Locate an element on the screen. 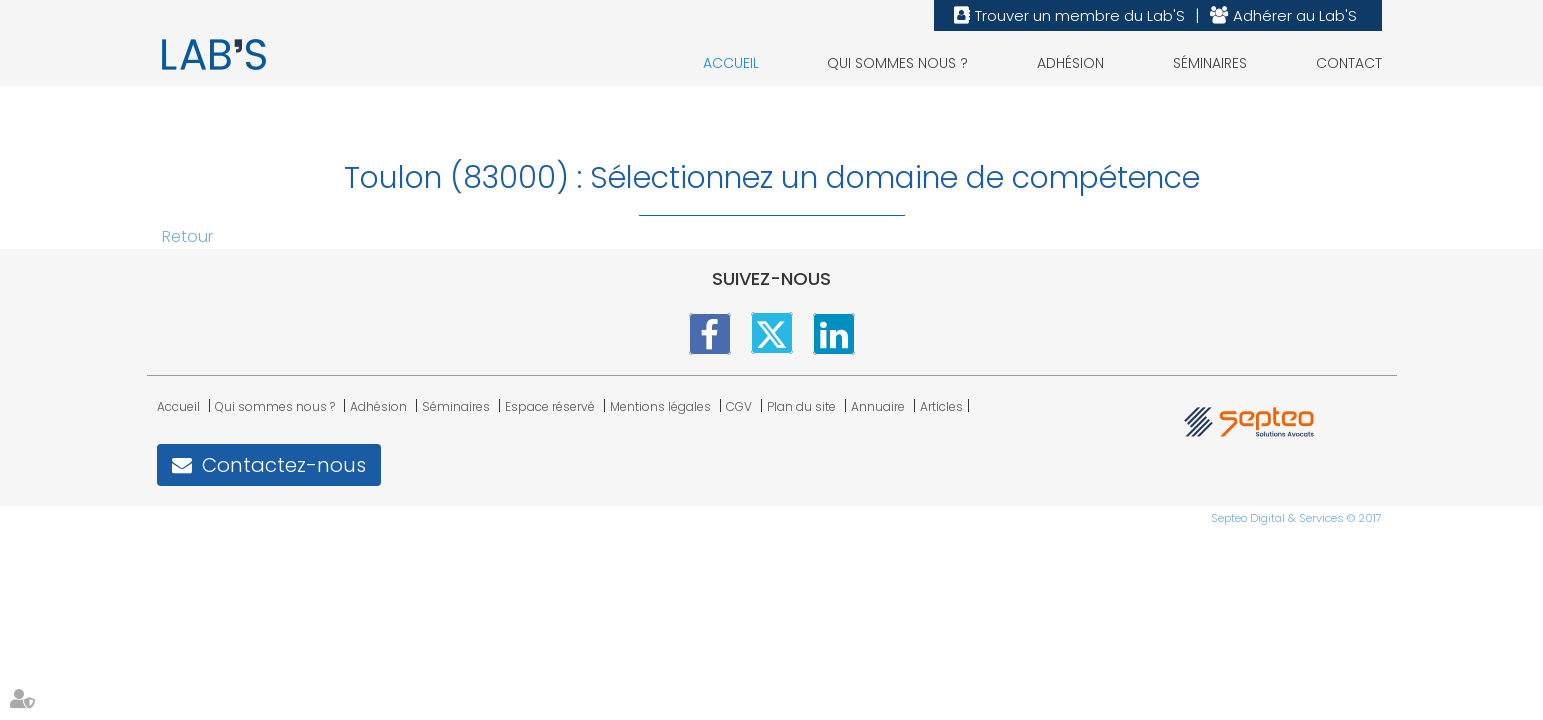  Contactez-nous is located at coordinates (284, 465).